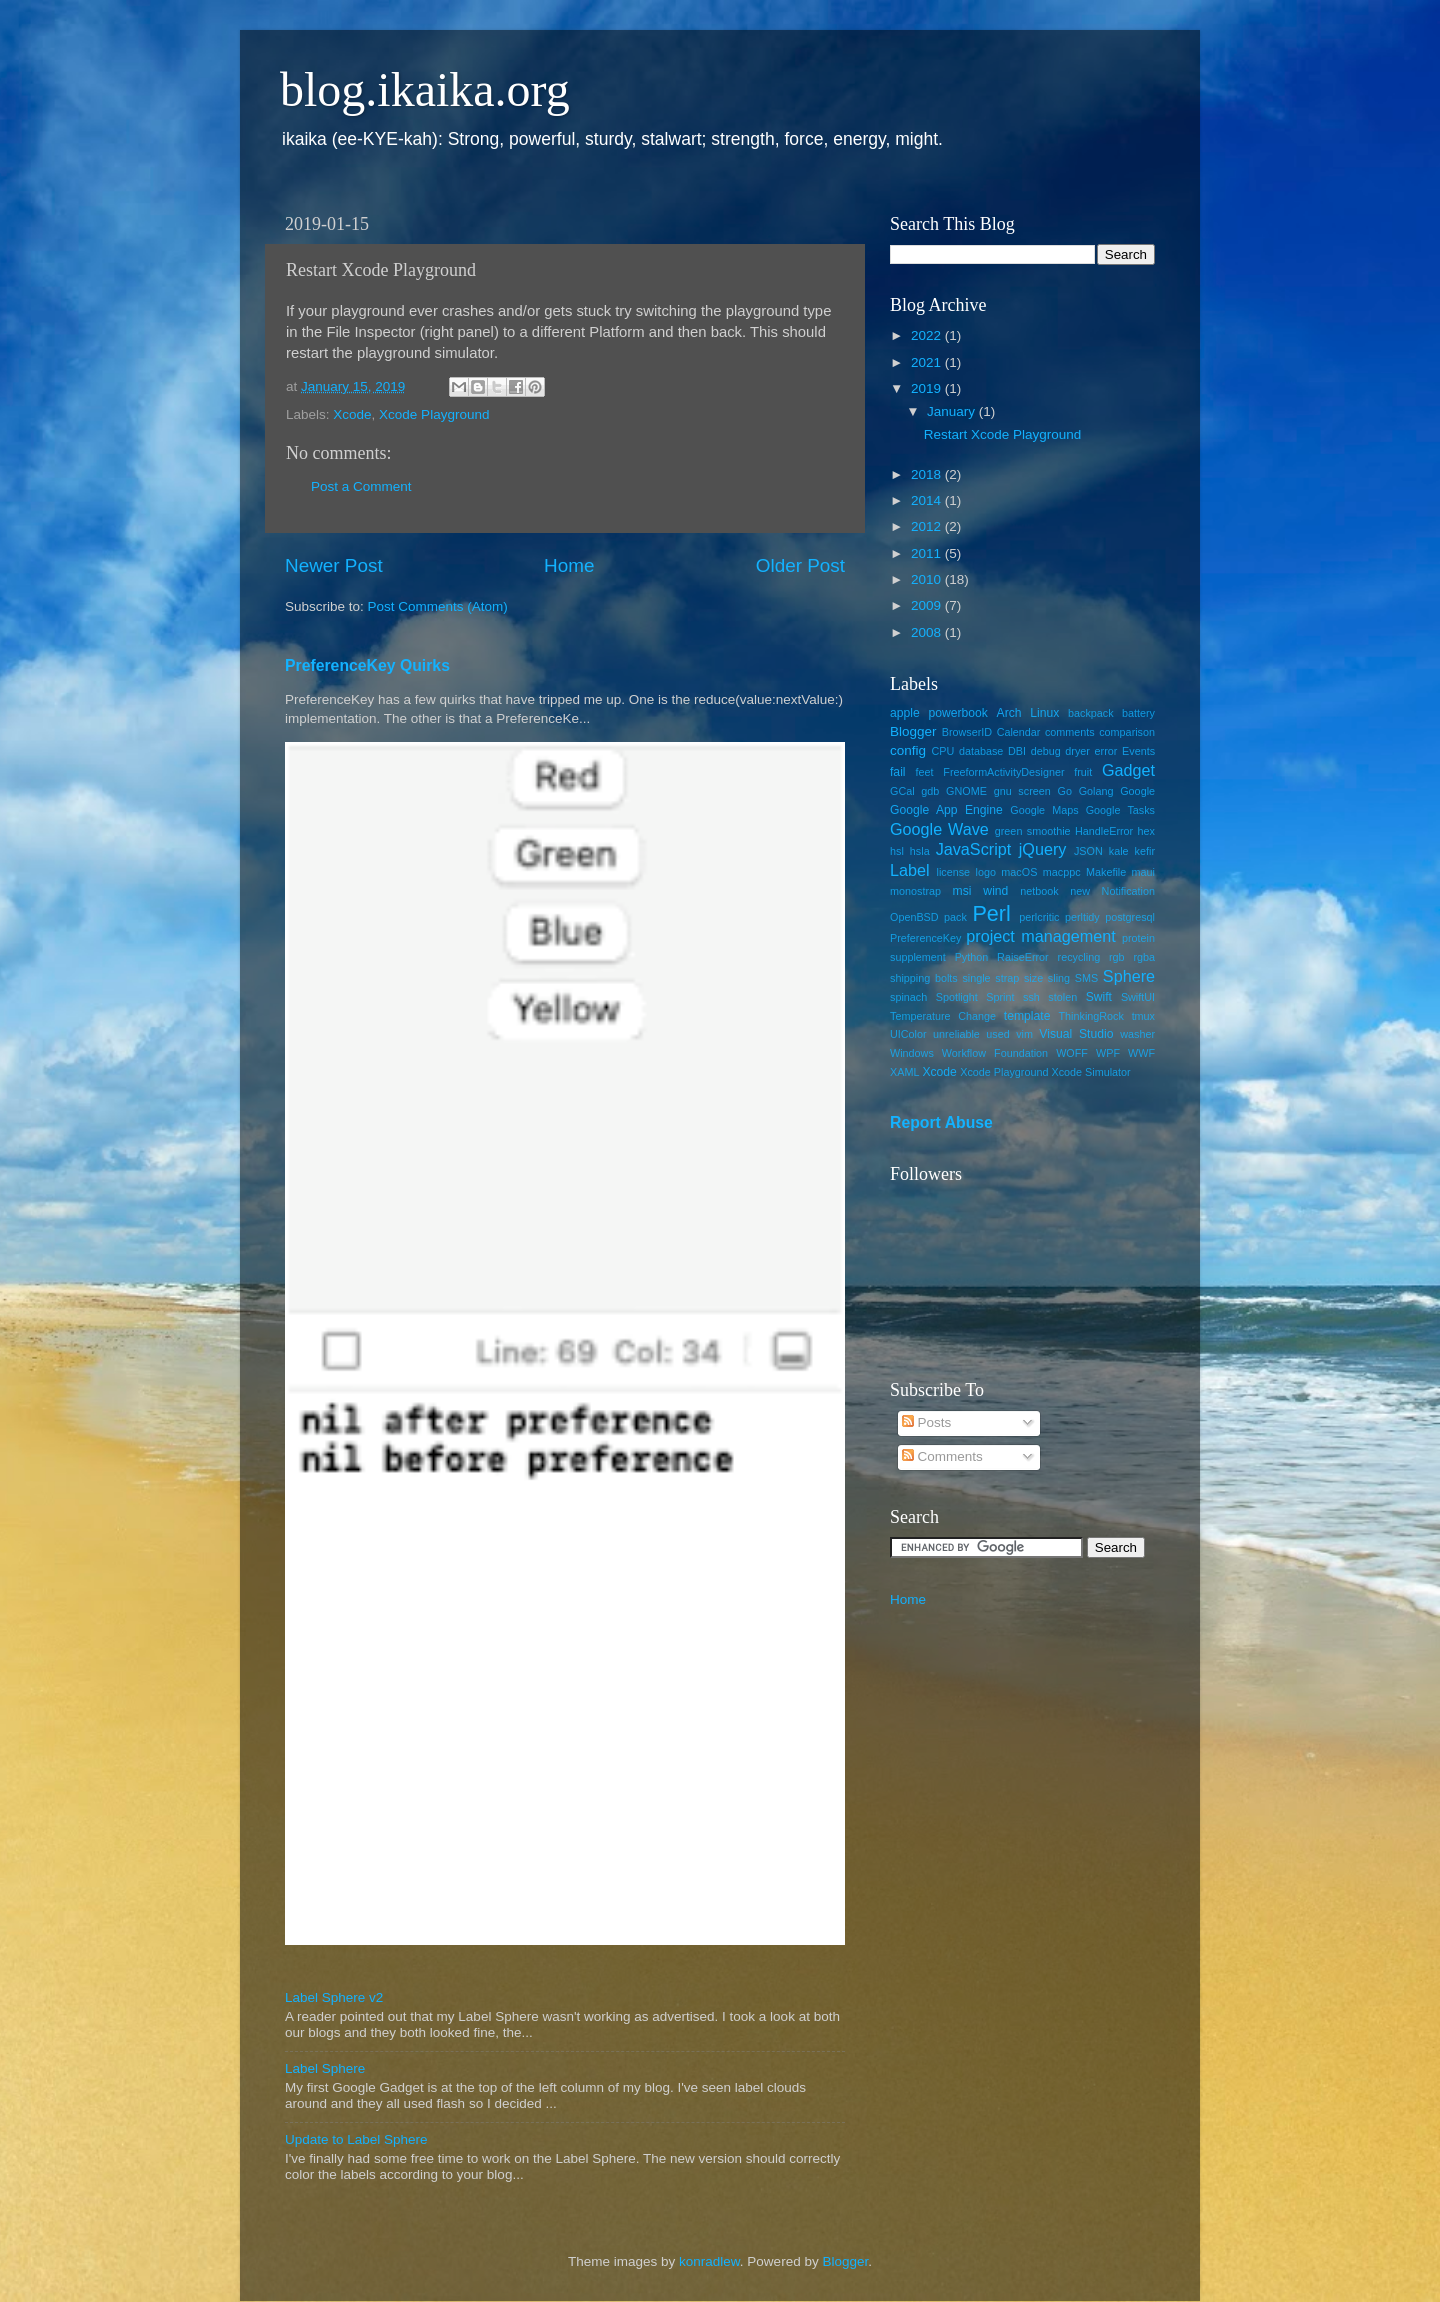  Describe the element at coordinates (954, 872) in the screenshot. I see `license` at that location.